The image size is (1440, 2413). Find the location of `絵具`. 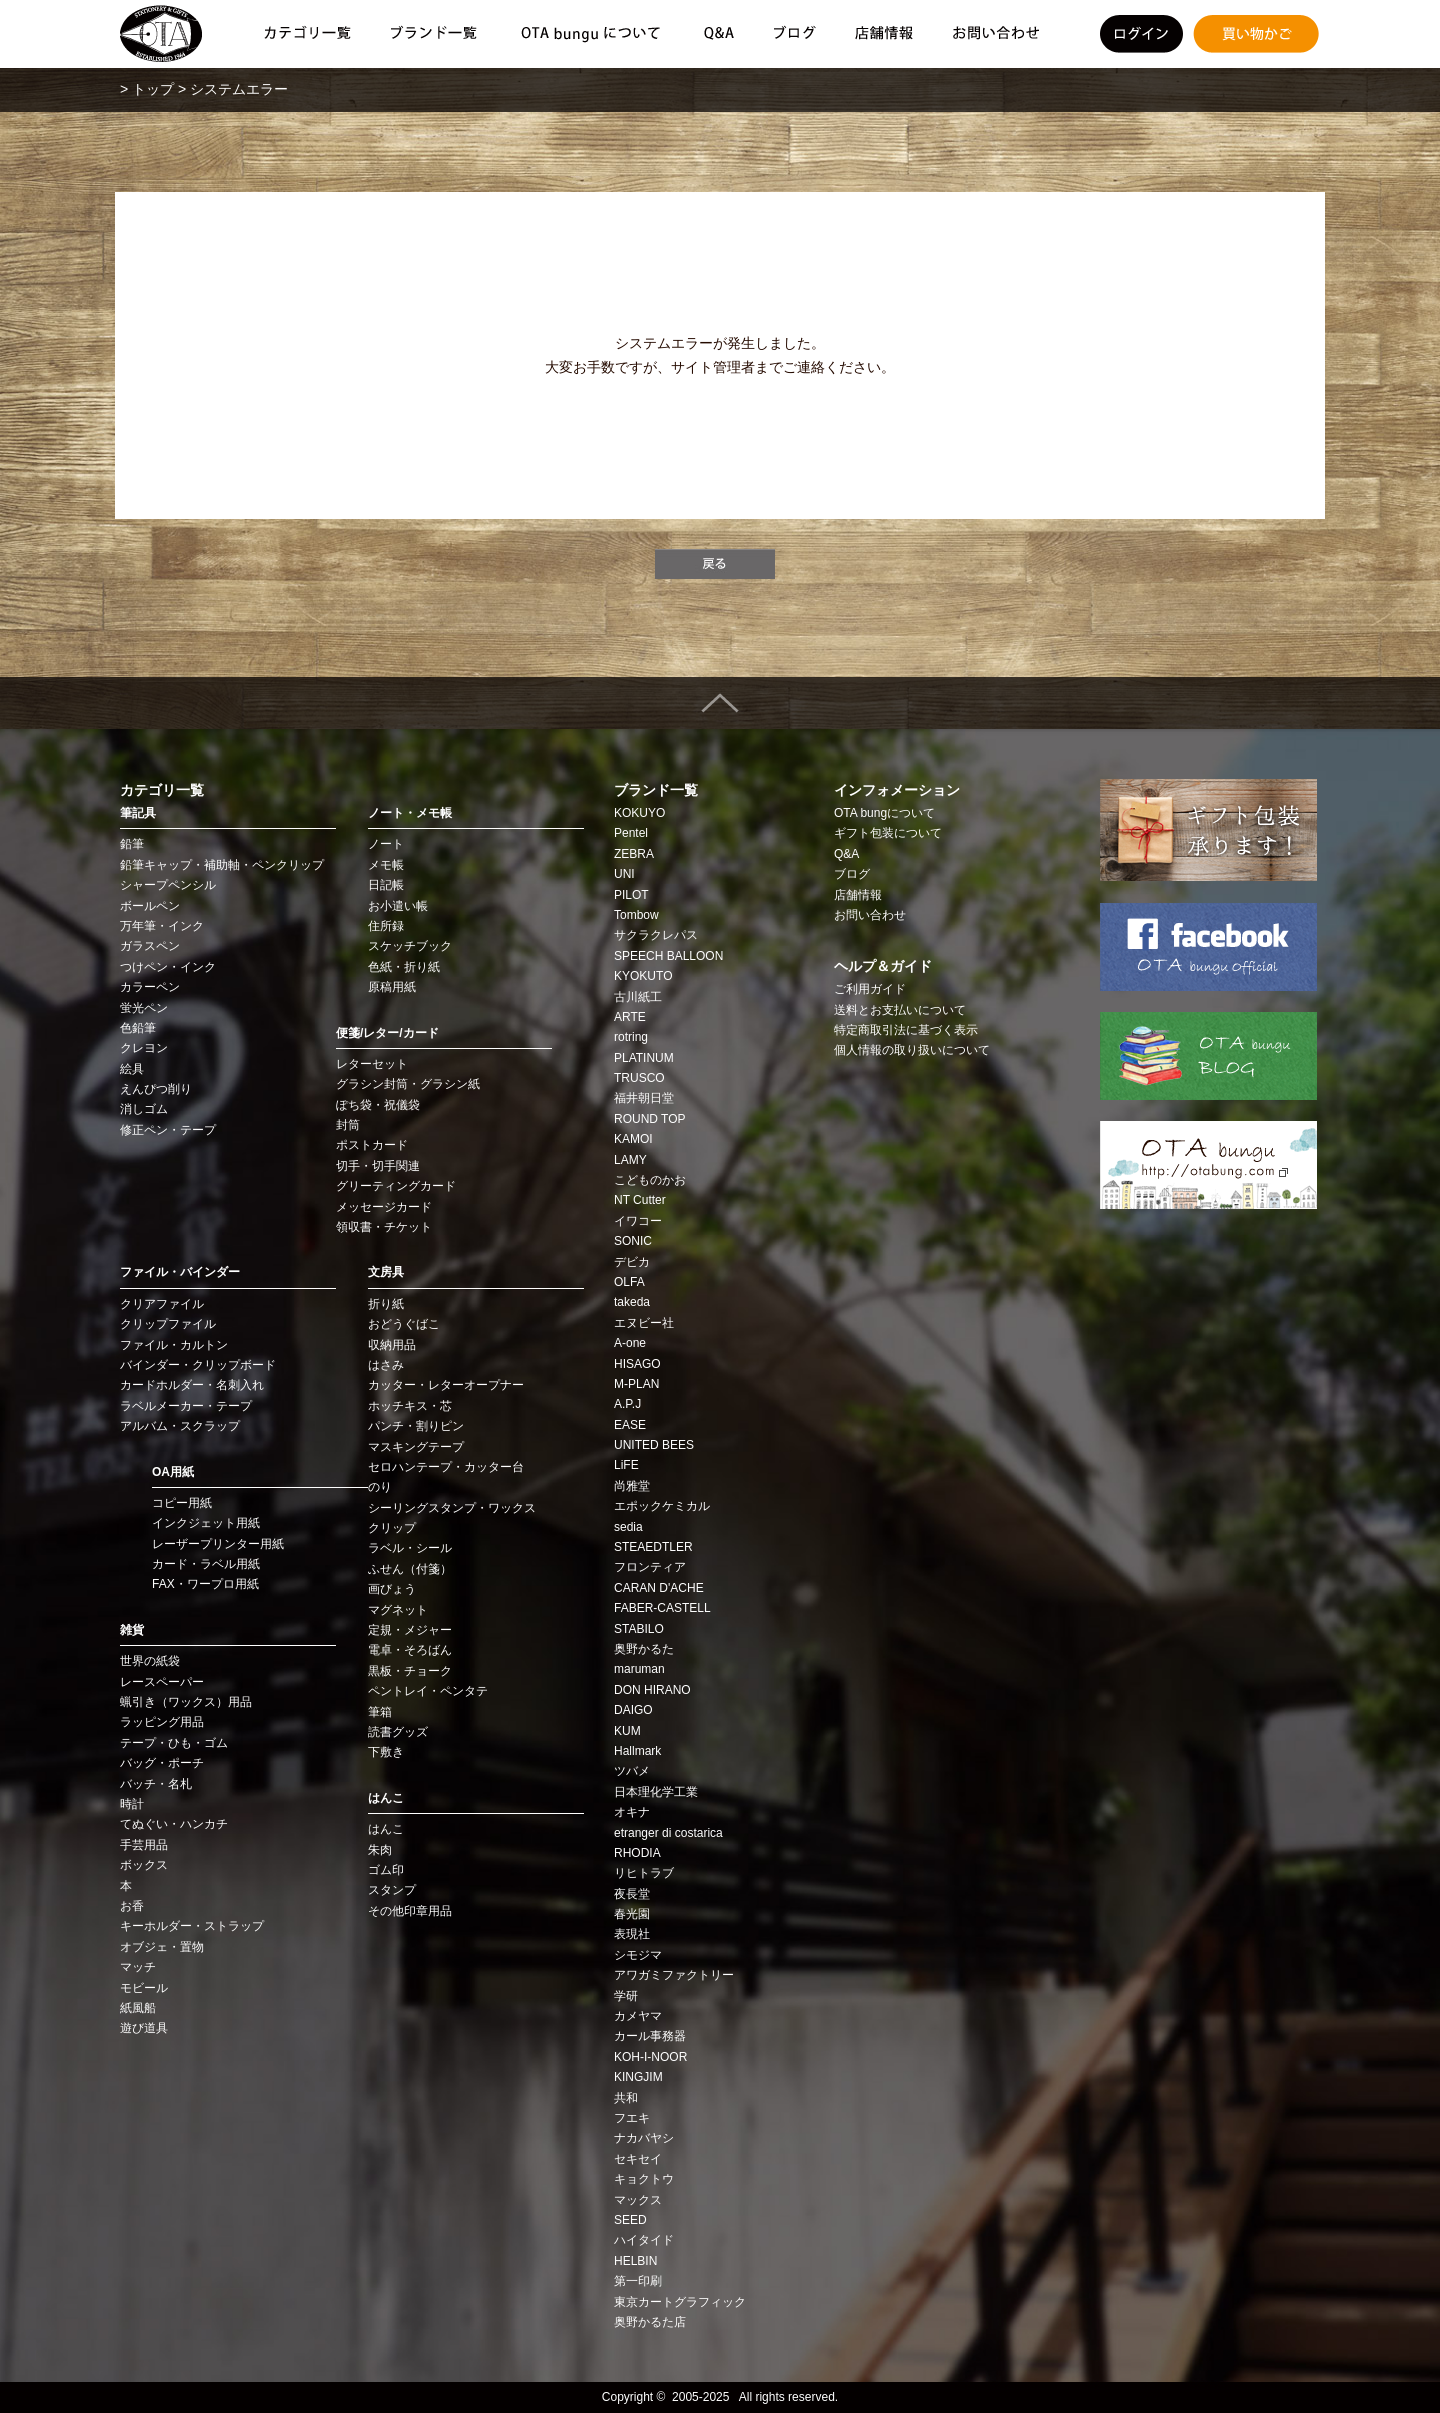

絵具 is located at coordinates (132, 1069).